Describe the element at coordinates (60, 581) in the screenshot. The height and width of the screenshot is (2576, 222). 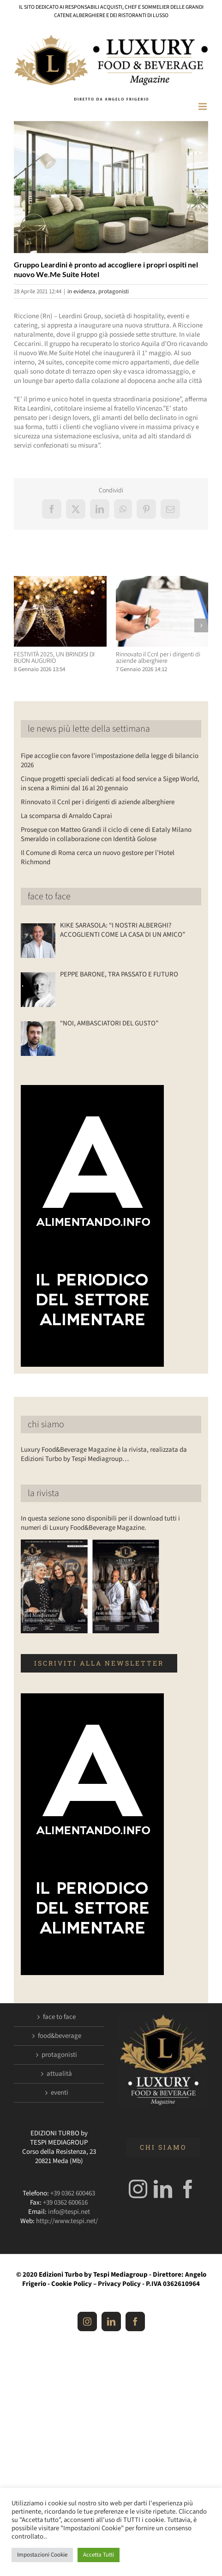
I see `[FESTIVITÀ 2025, UN BRINDISI DI BUON AUGURIO]` at that location.